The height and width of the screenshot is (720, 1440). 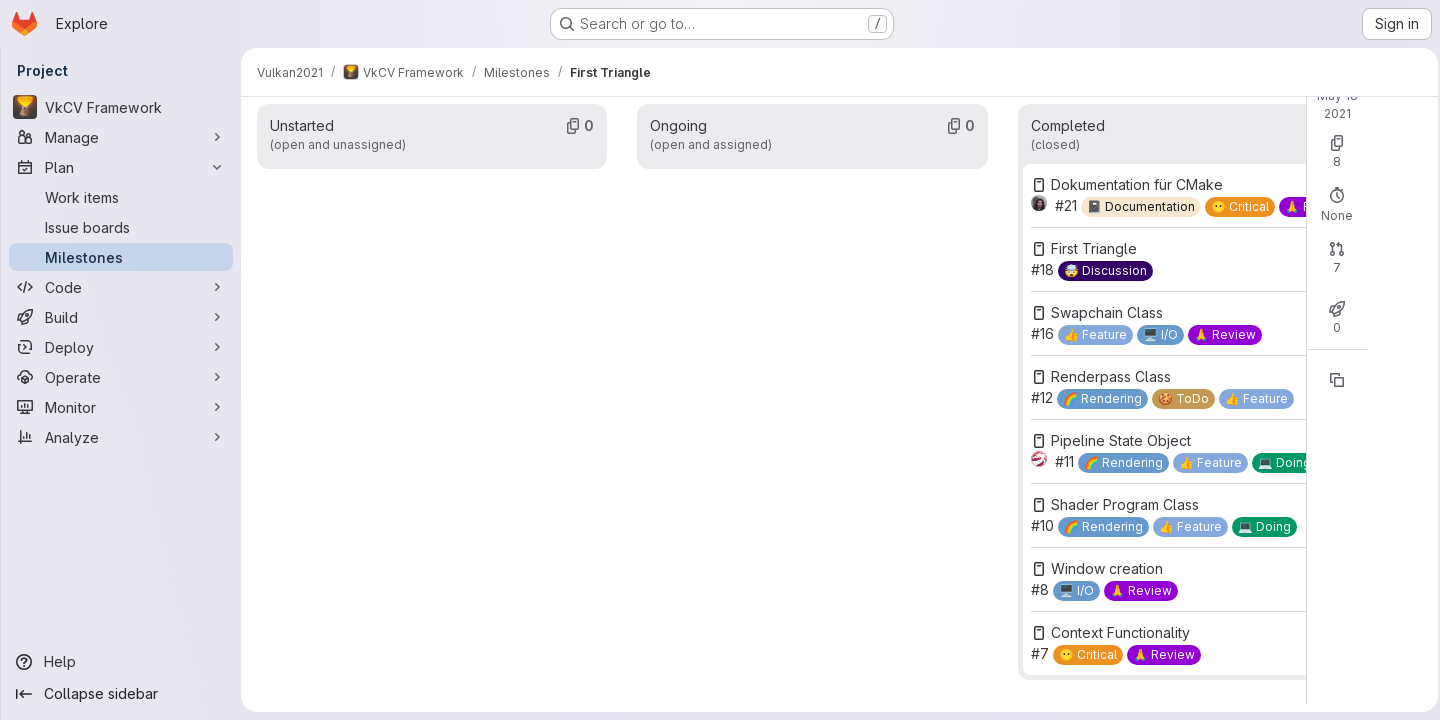 What do you see at coordinates (120, 167) in the screenshot?
I see `[Plan]` at bounding box center [120, 167].